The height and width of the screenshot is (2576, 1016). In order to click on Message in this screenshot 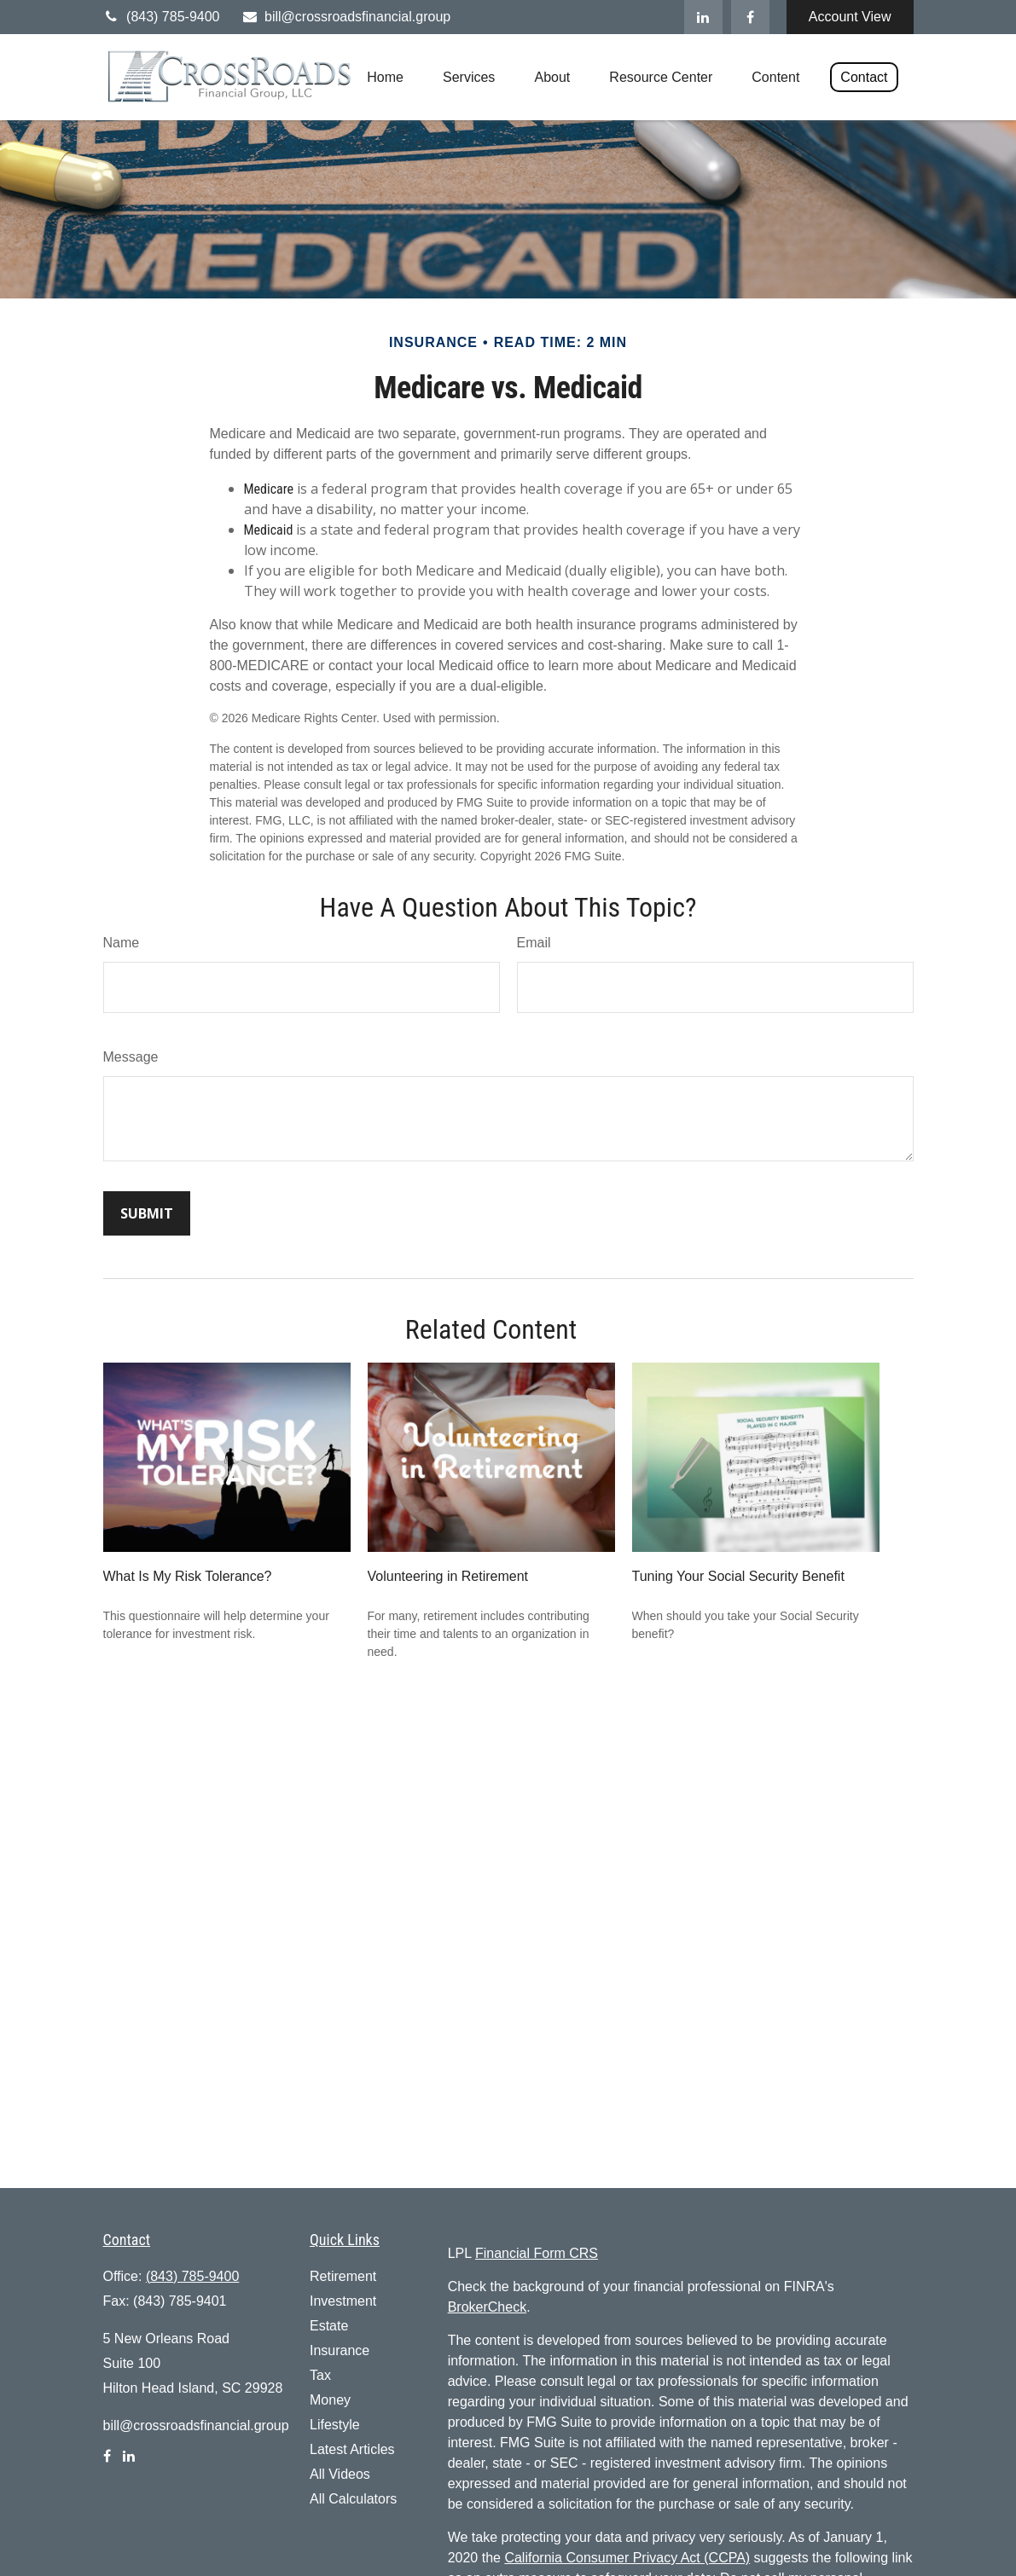, I will do `click(131, 1057)`.